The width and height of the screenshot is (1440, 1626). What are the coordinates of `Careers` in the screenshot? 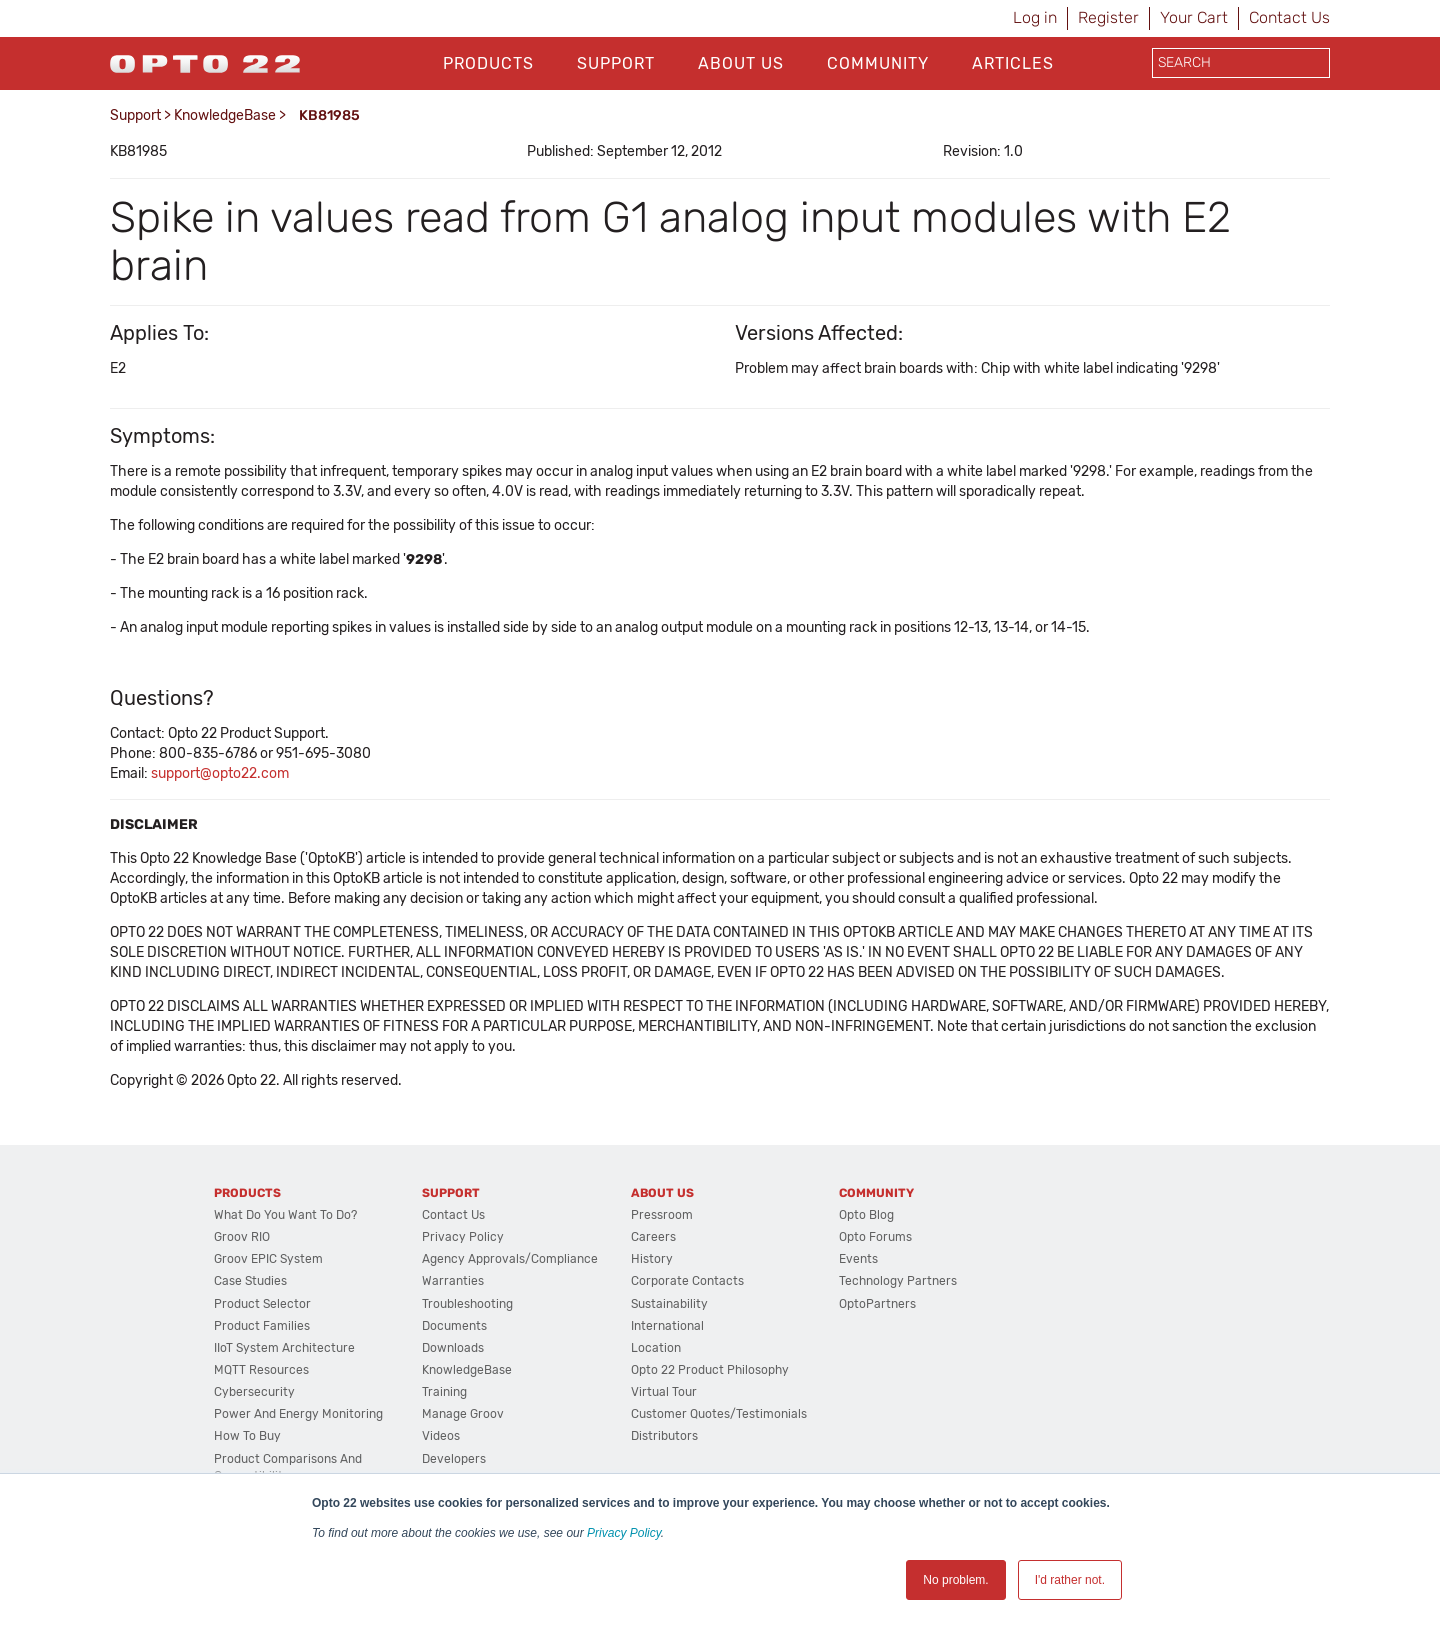 It's located at (653, 1237).